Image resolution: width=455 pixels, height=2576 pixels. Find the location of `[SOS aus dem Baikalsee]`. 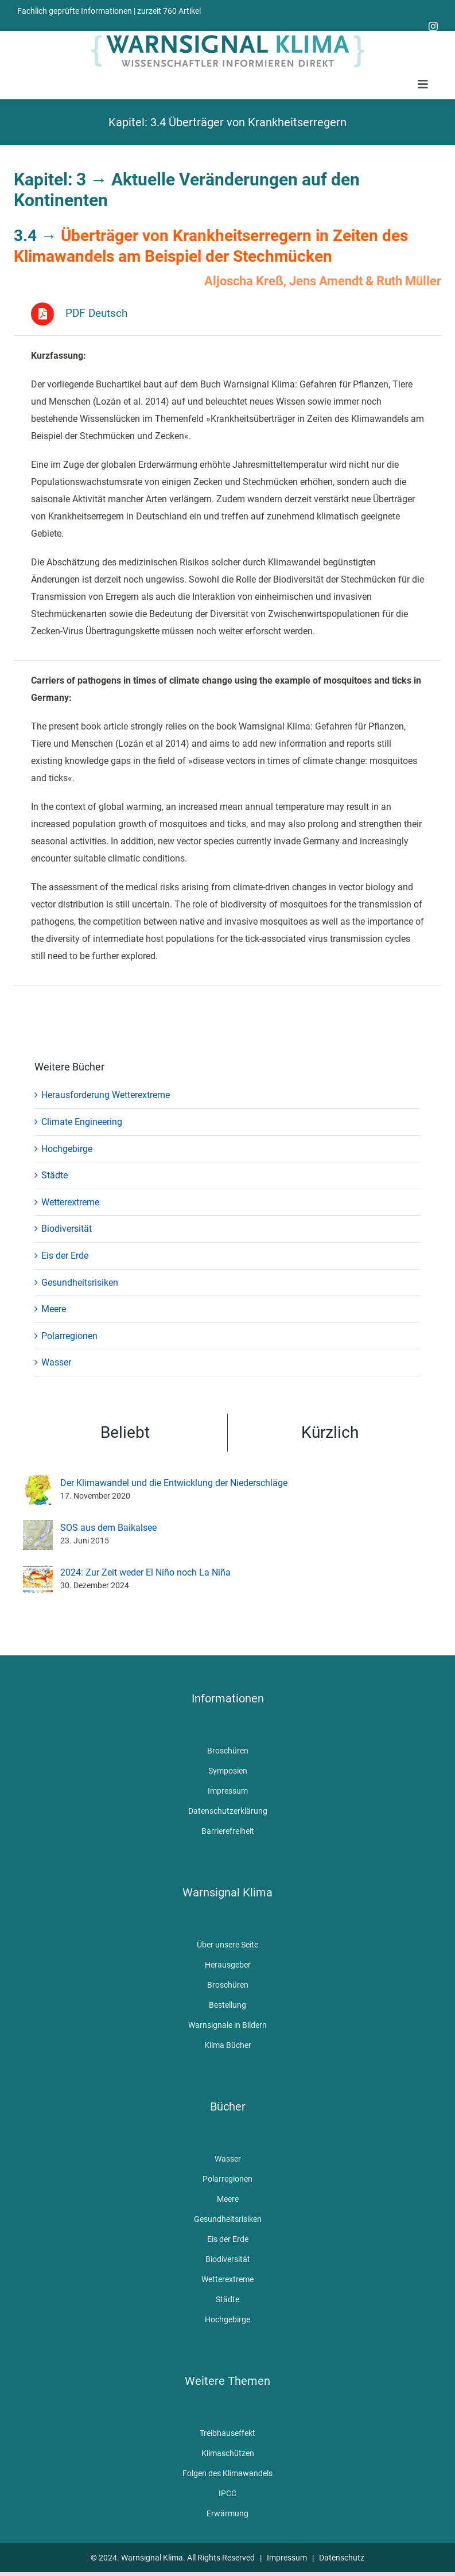

[SOS aus dem Baikalsee] is located at coordinates (38, 1527).